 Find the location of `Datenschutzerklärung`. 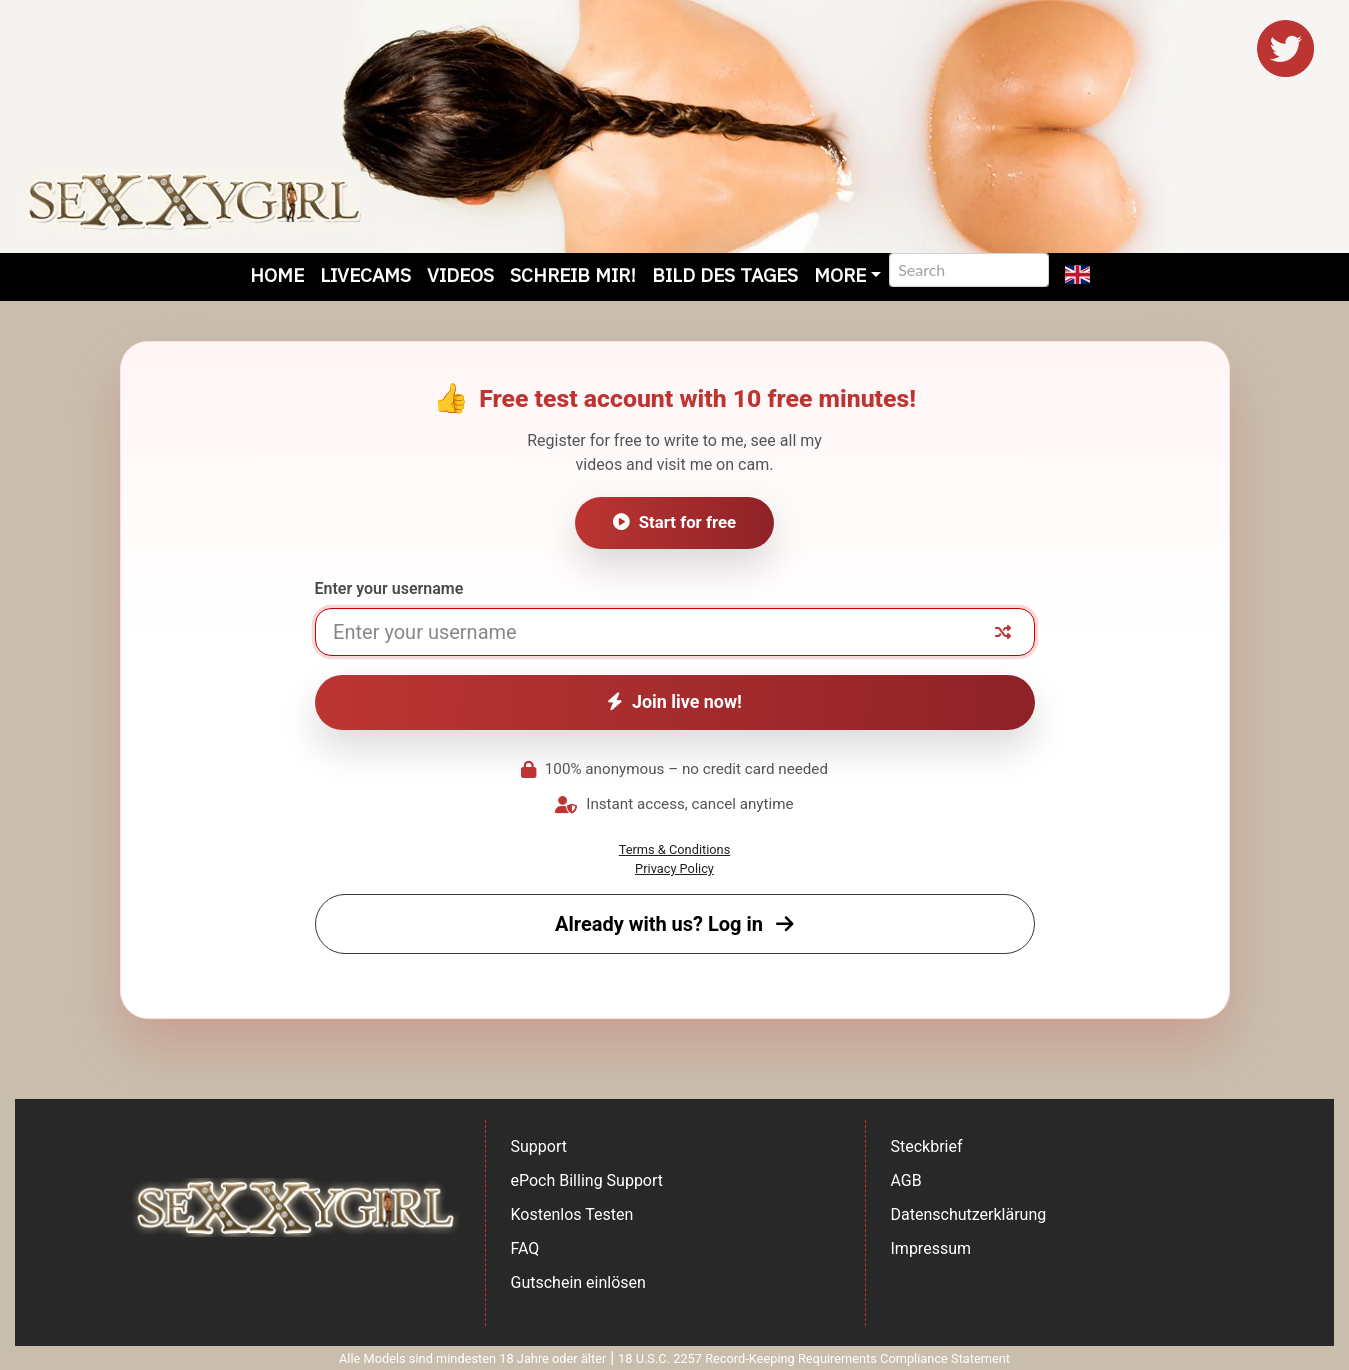

Datenschutzerklärung is located at coordinates (969, 1214).